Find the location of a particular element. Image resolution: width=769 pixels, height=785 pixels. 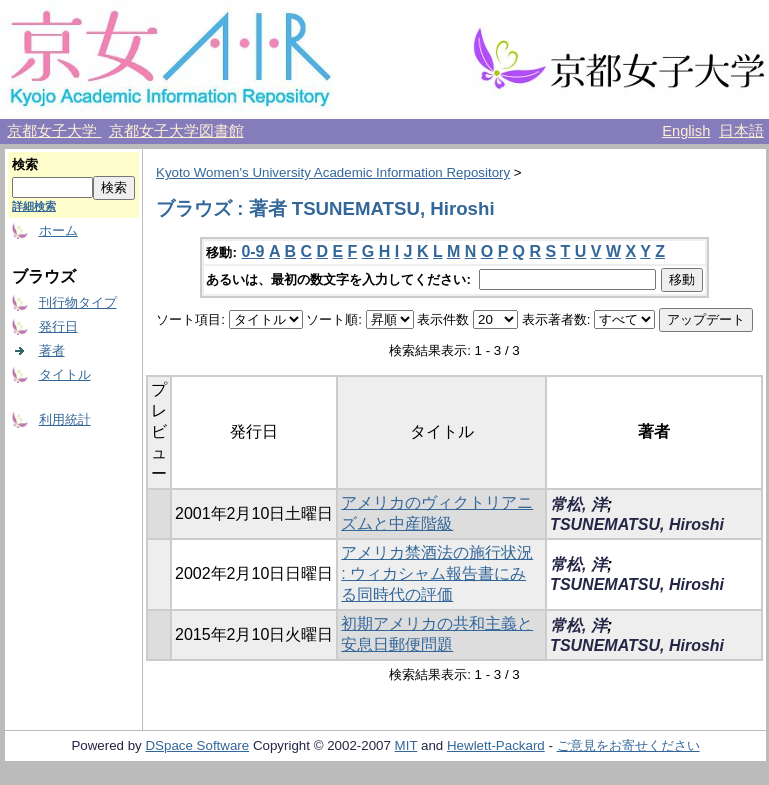

Kyoto Women's University Academic Information Repository is located at coordinates (333, 172).